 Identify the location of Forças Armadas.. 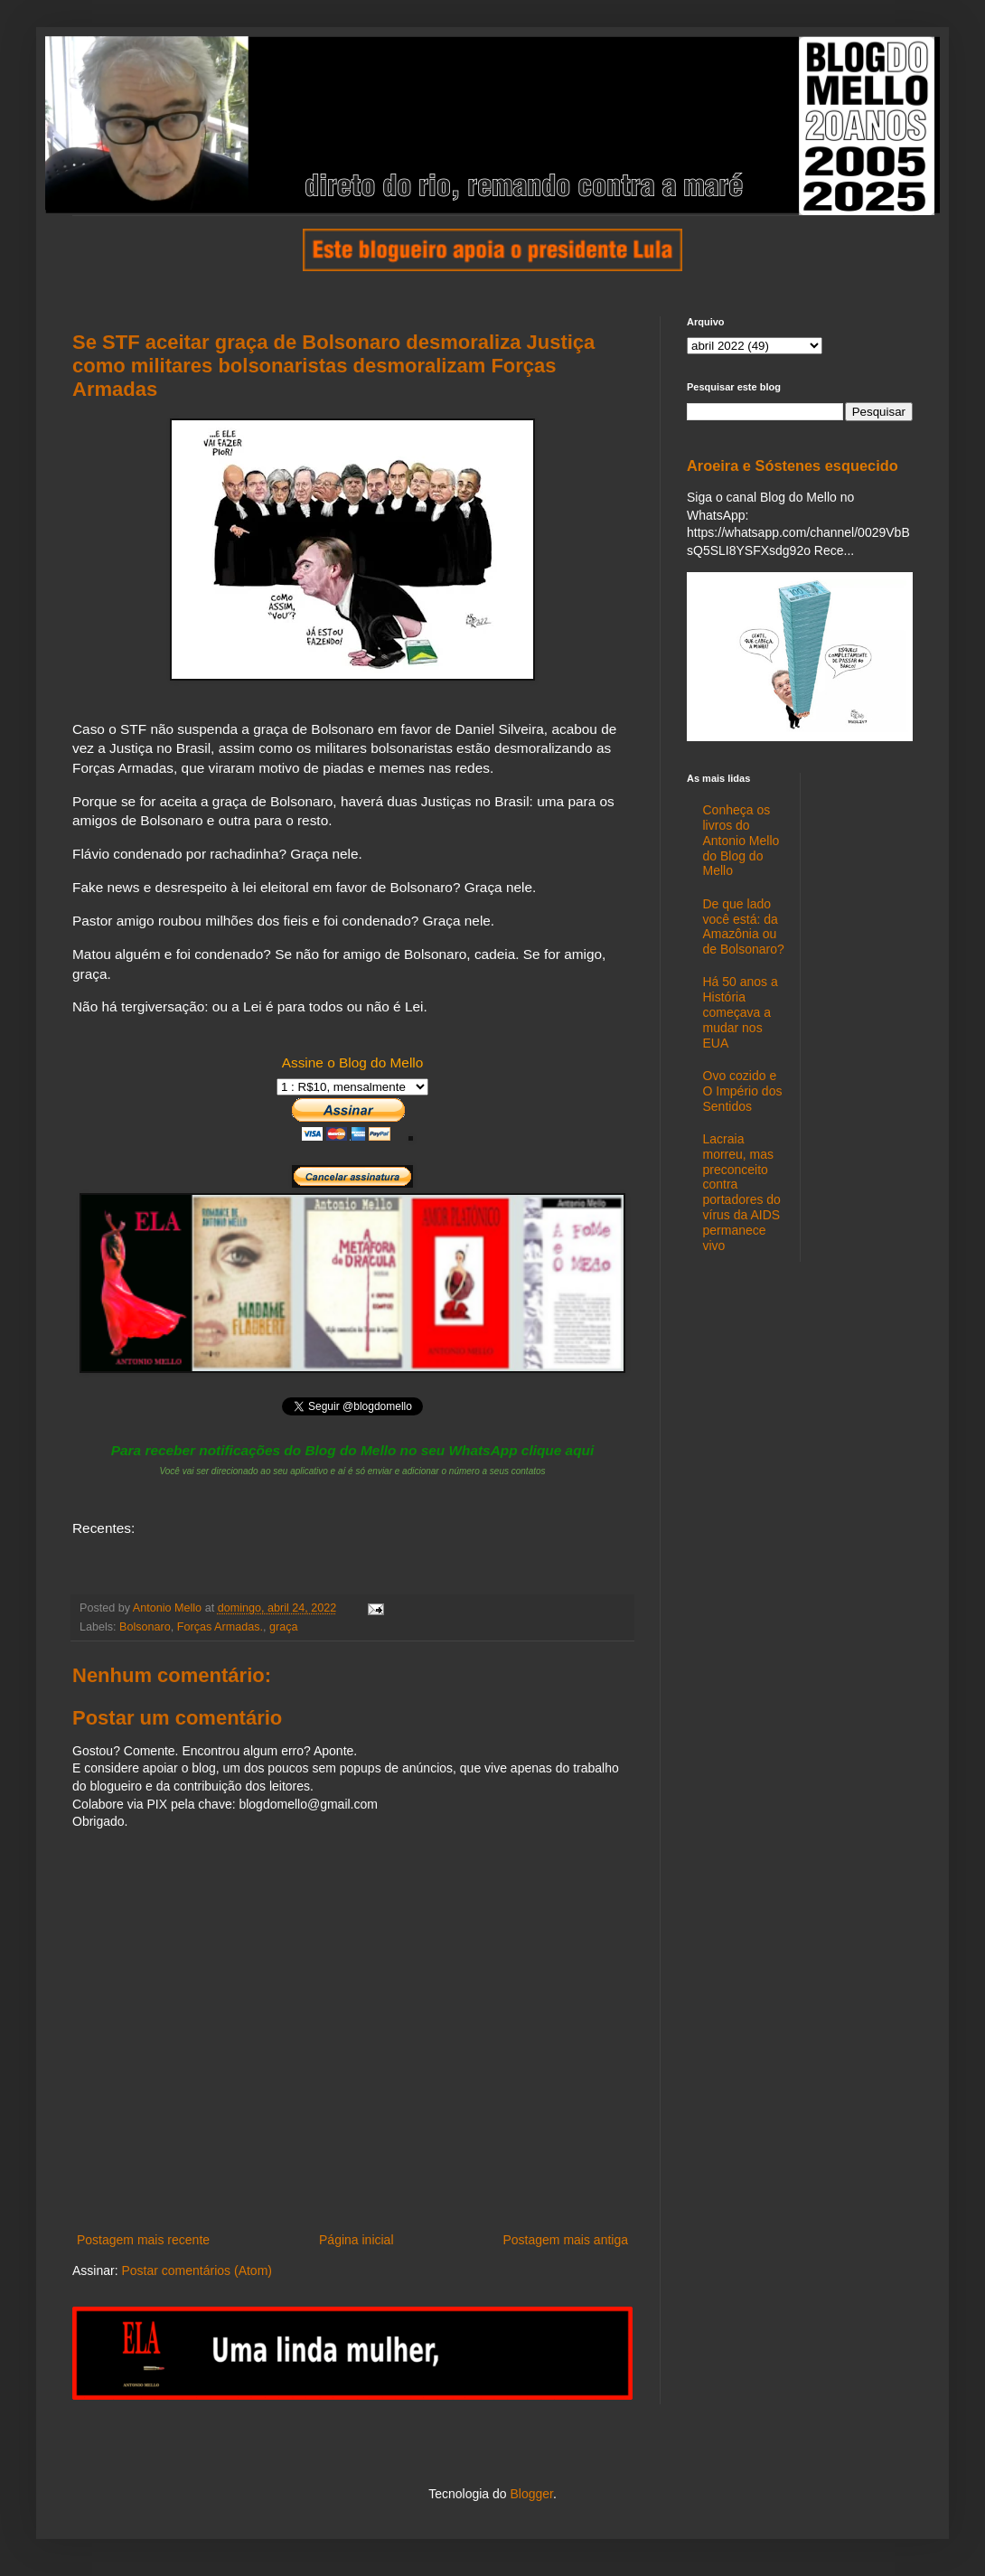
(220, 1627).